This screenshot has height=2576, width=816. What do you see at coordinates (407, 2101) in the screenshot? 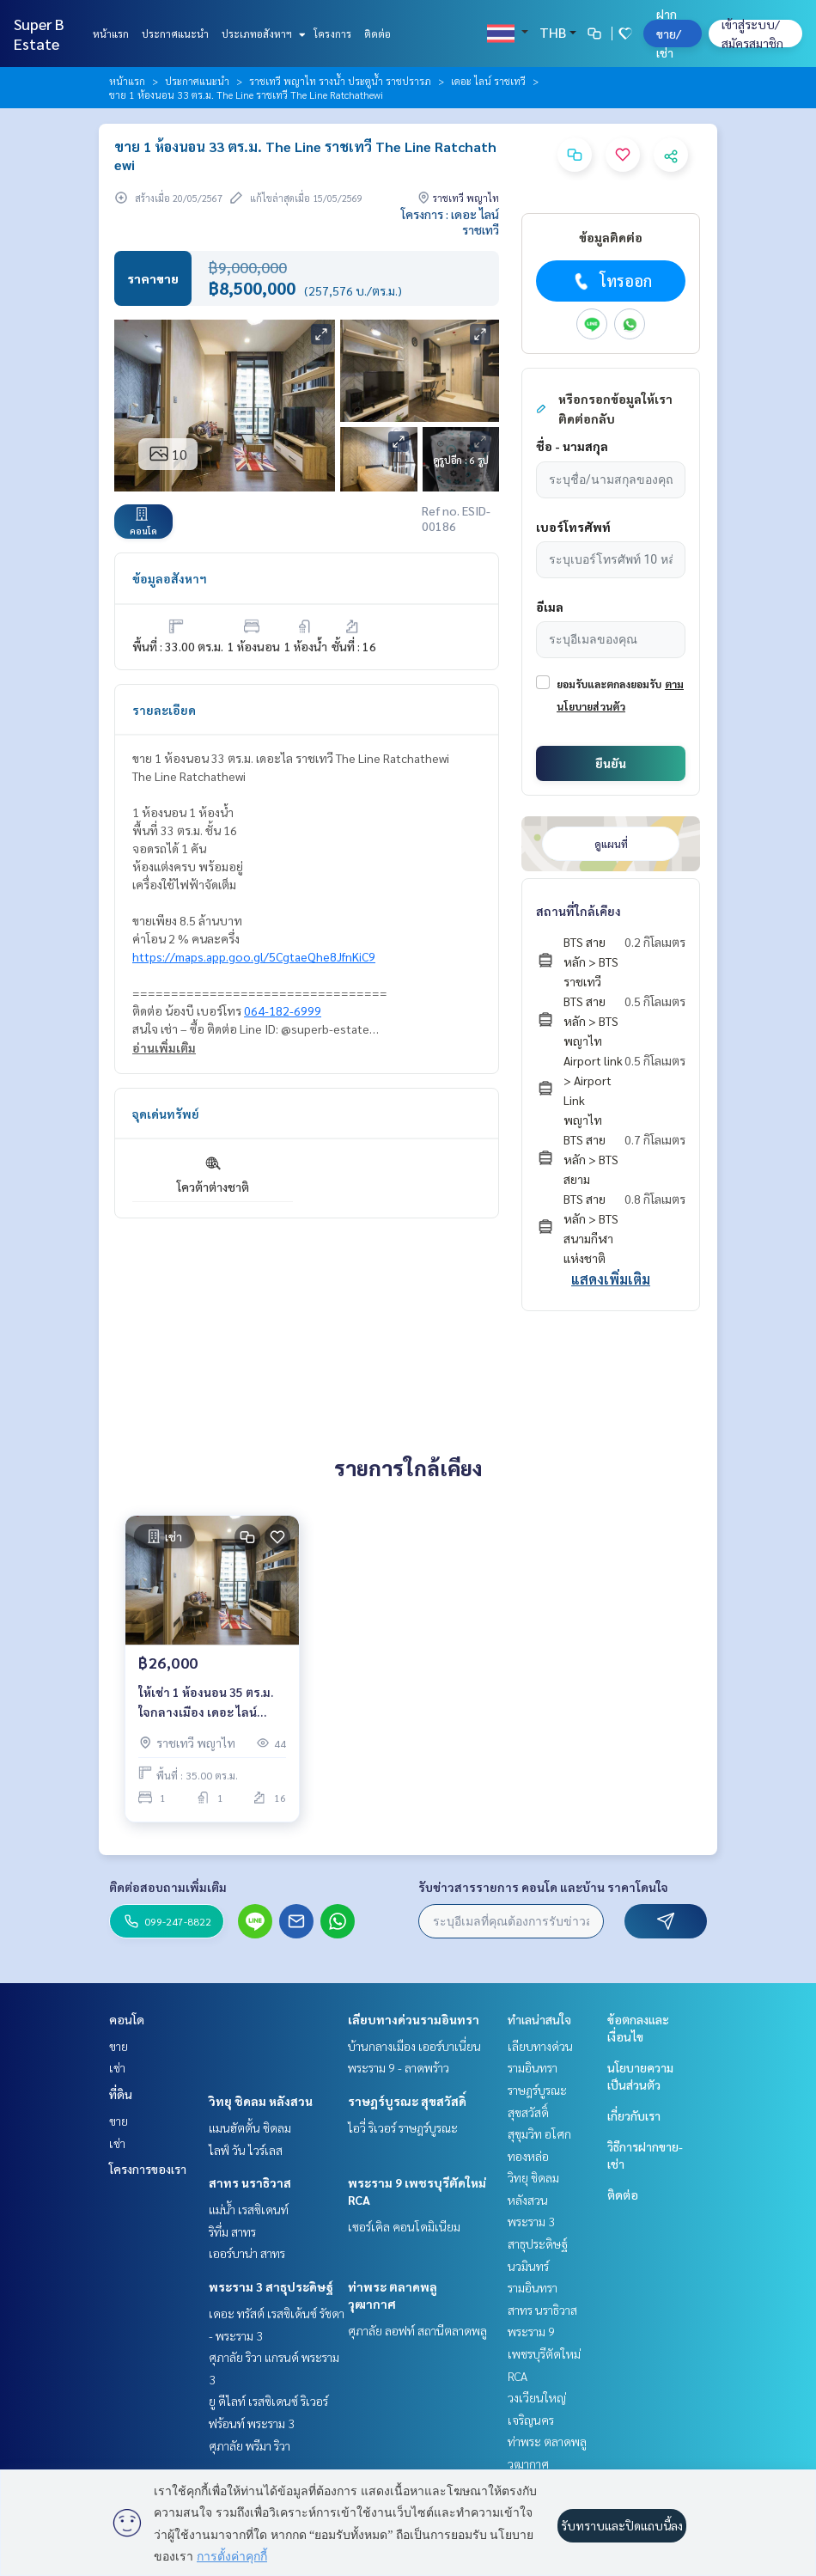
I see `ราษฎร์บูรณะ สุขสวัสดิ์` at bounding box center [407, 2101].